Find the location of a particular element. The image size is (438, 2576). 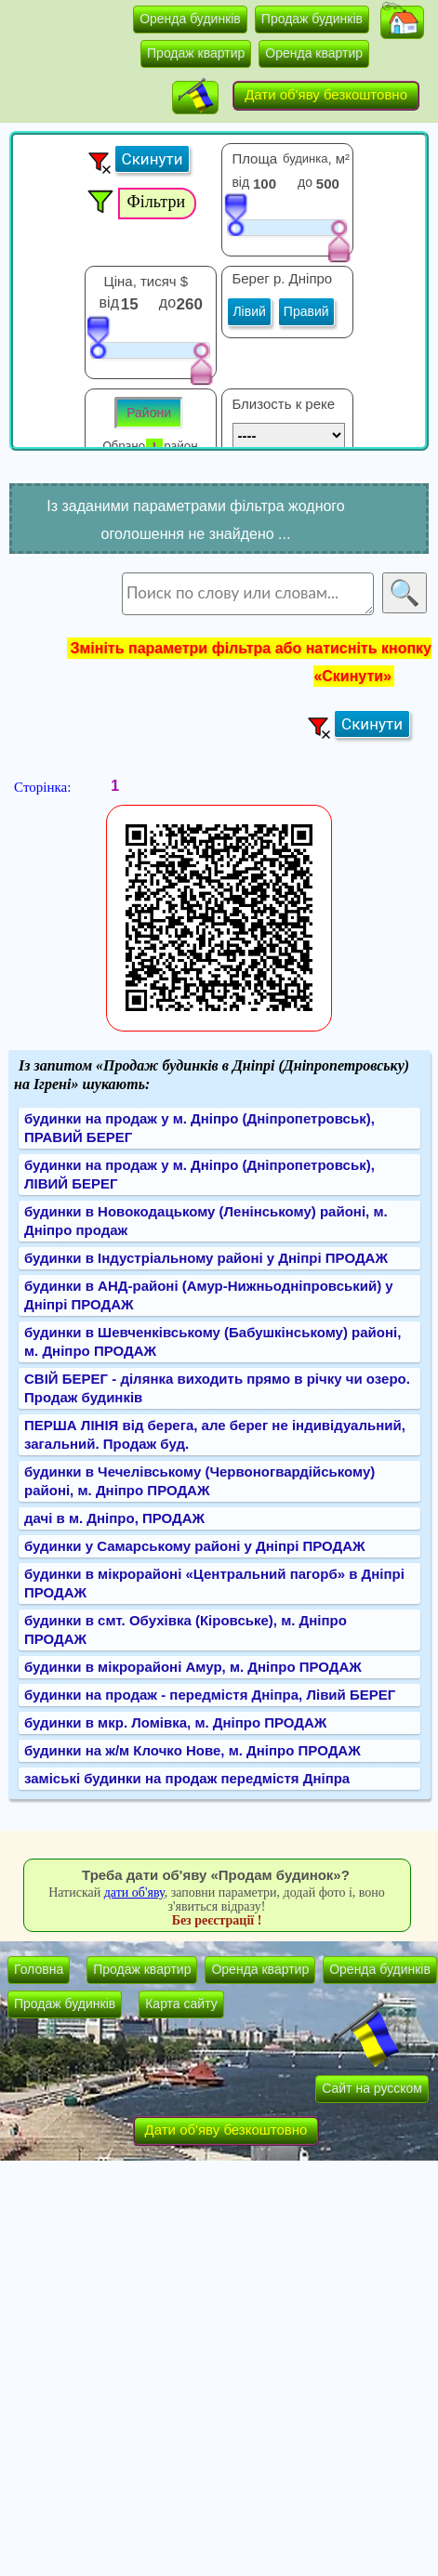

будинки в смт. Обухівка (Кіровське), м. Дніпро ПРОДАЖ is located at coordinates (185, 1629).